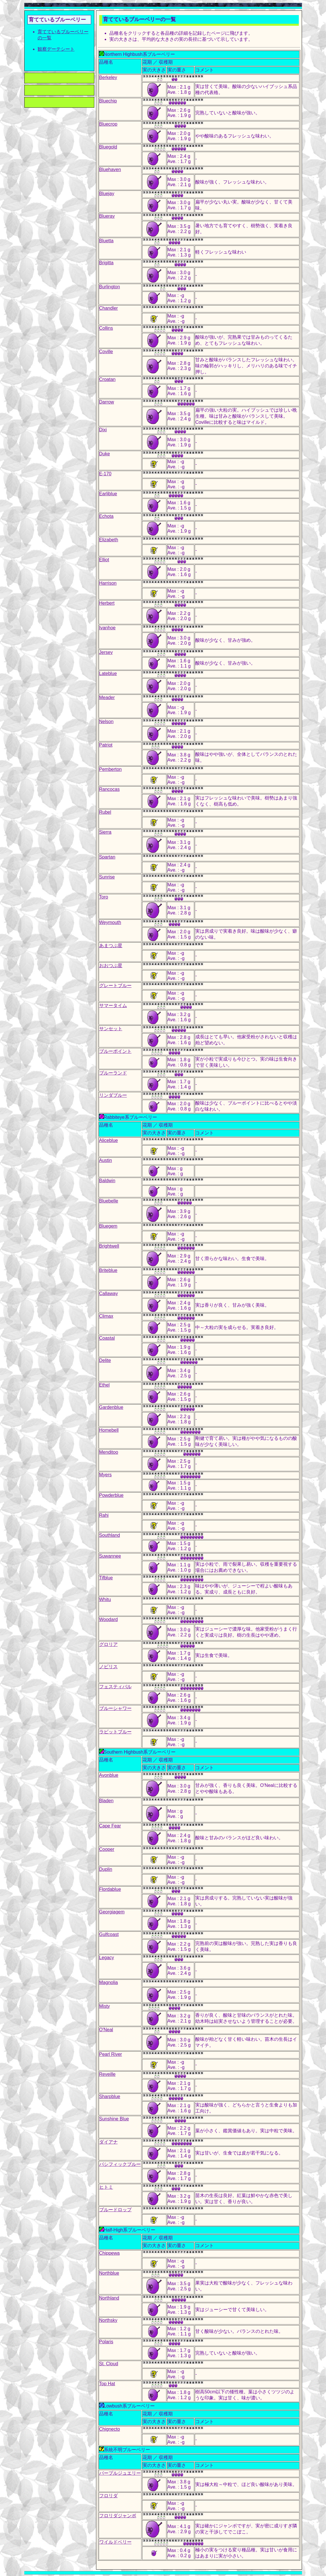 The width and height of the screenshot is (326, 2576). Describe the element at coordinates (108, 146) in the screenshot. I see `Bluegold` at that location.